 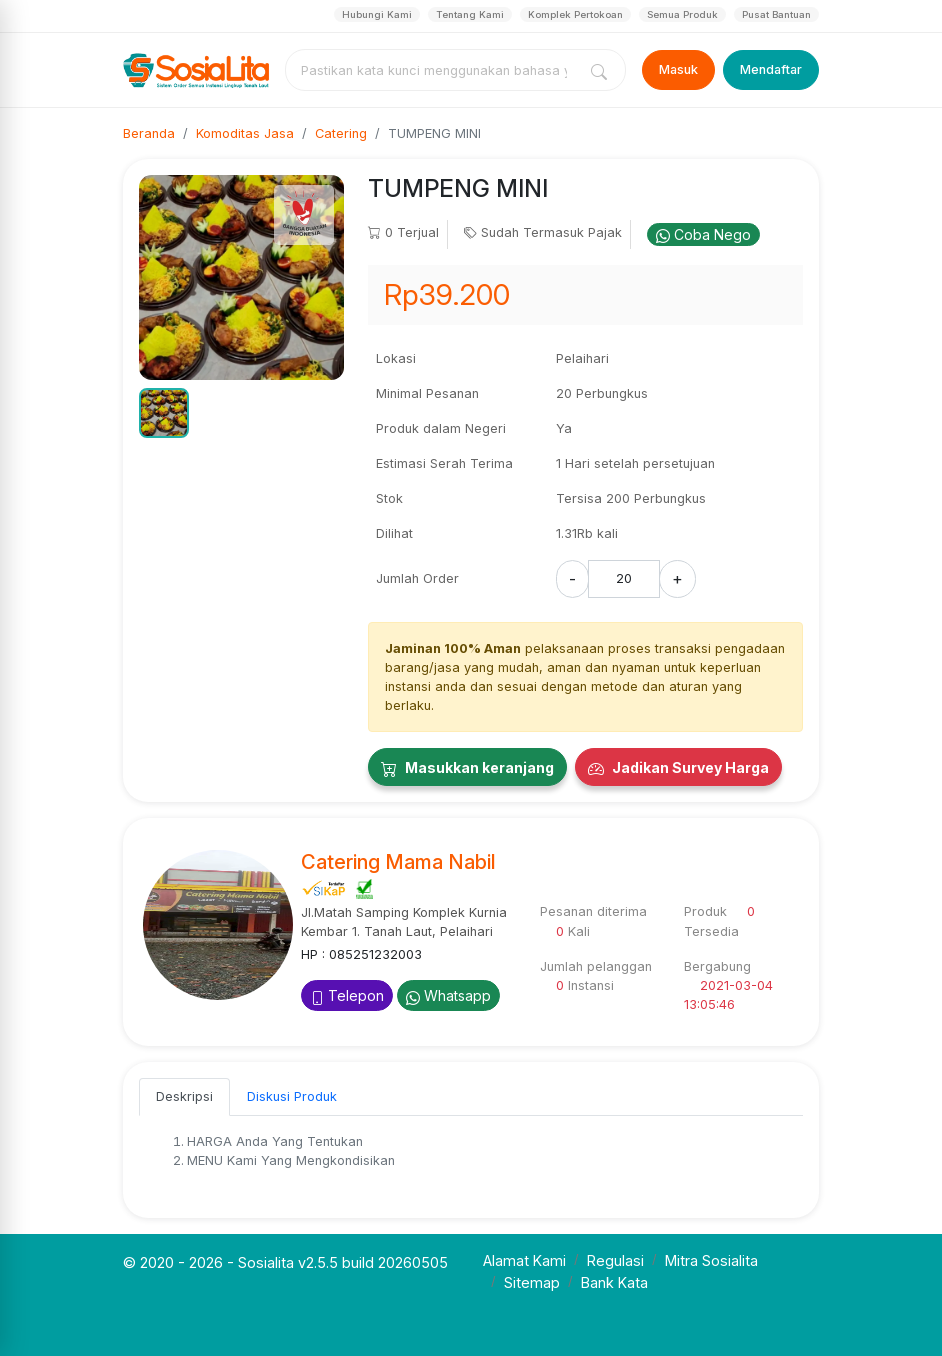 I want to click on Pusat Bantuan, so click(x=776, y=14).